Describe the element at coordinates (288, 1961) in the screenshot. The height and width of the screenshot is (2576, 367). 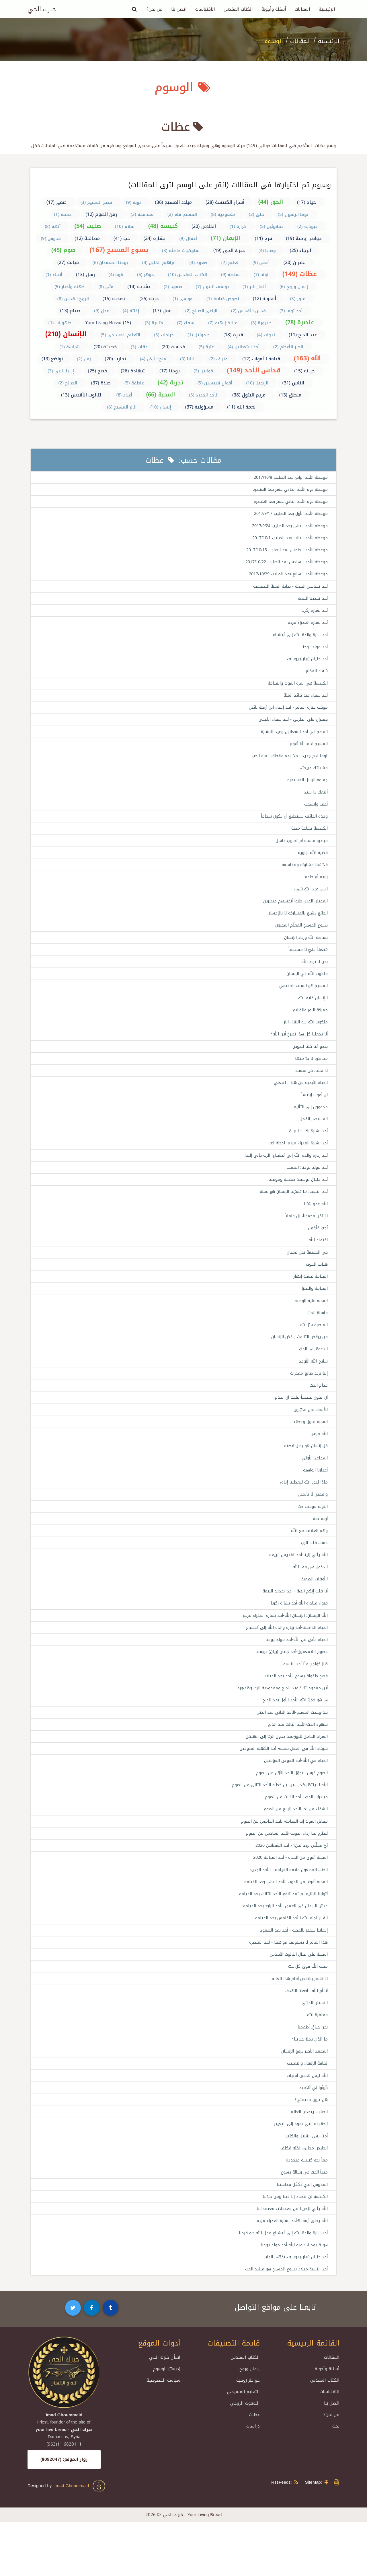
I see `القرار تجاه الله-الأحد الخامس بعد القيامة` at that location.